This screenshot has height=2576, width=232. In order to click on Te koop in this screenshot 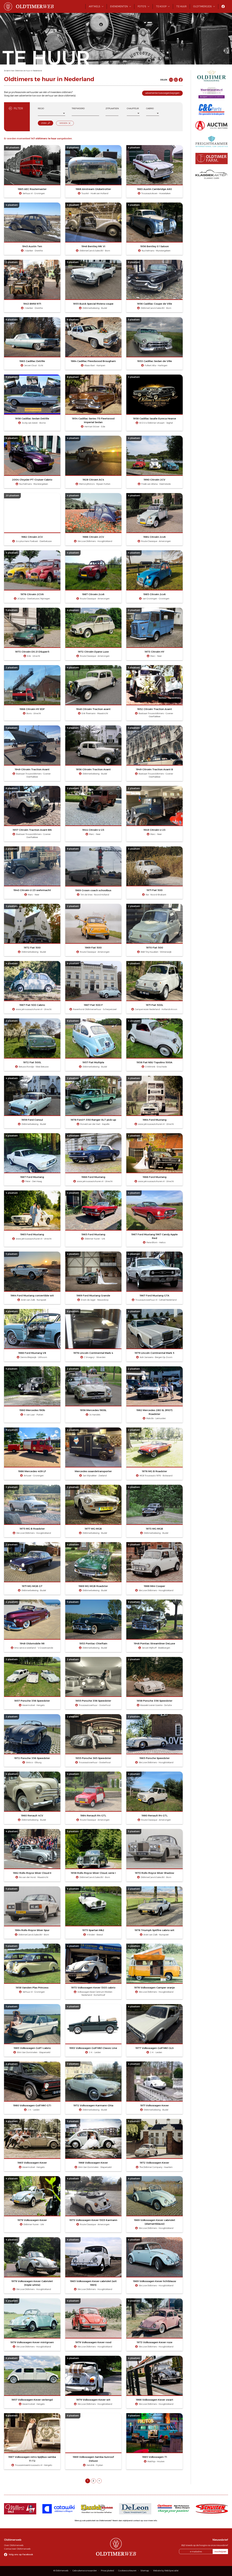, I will do `click(161, 6)`.